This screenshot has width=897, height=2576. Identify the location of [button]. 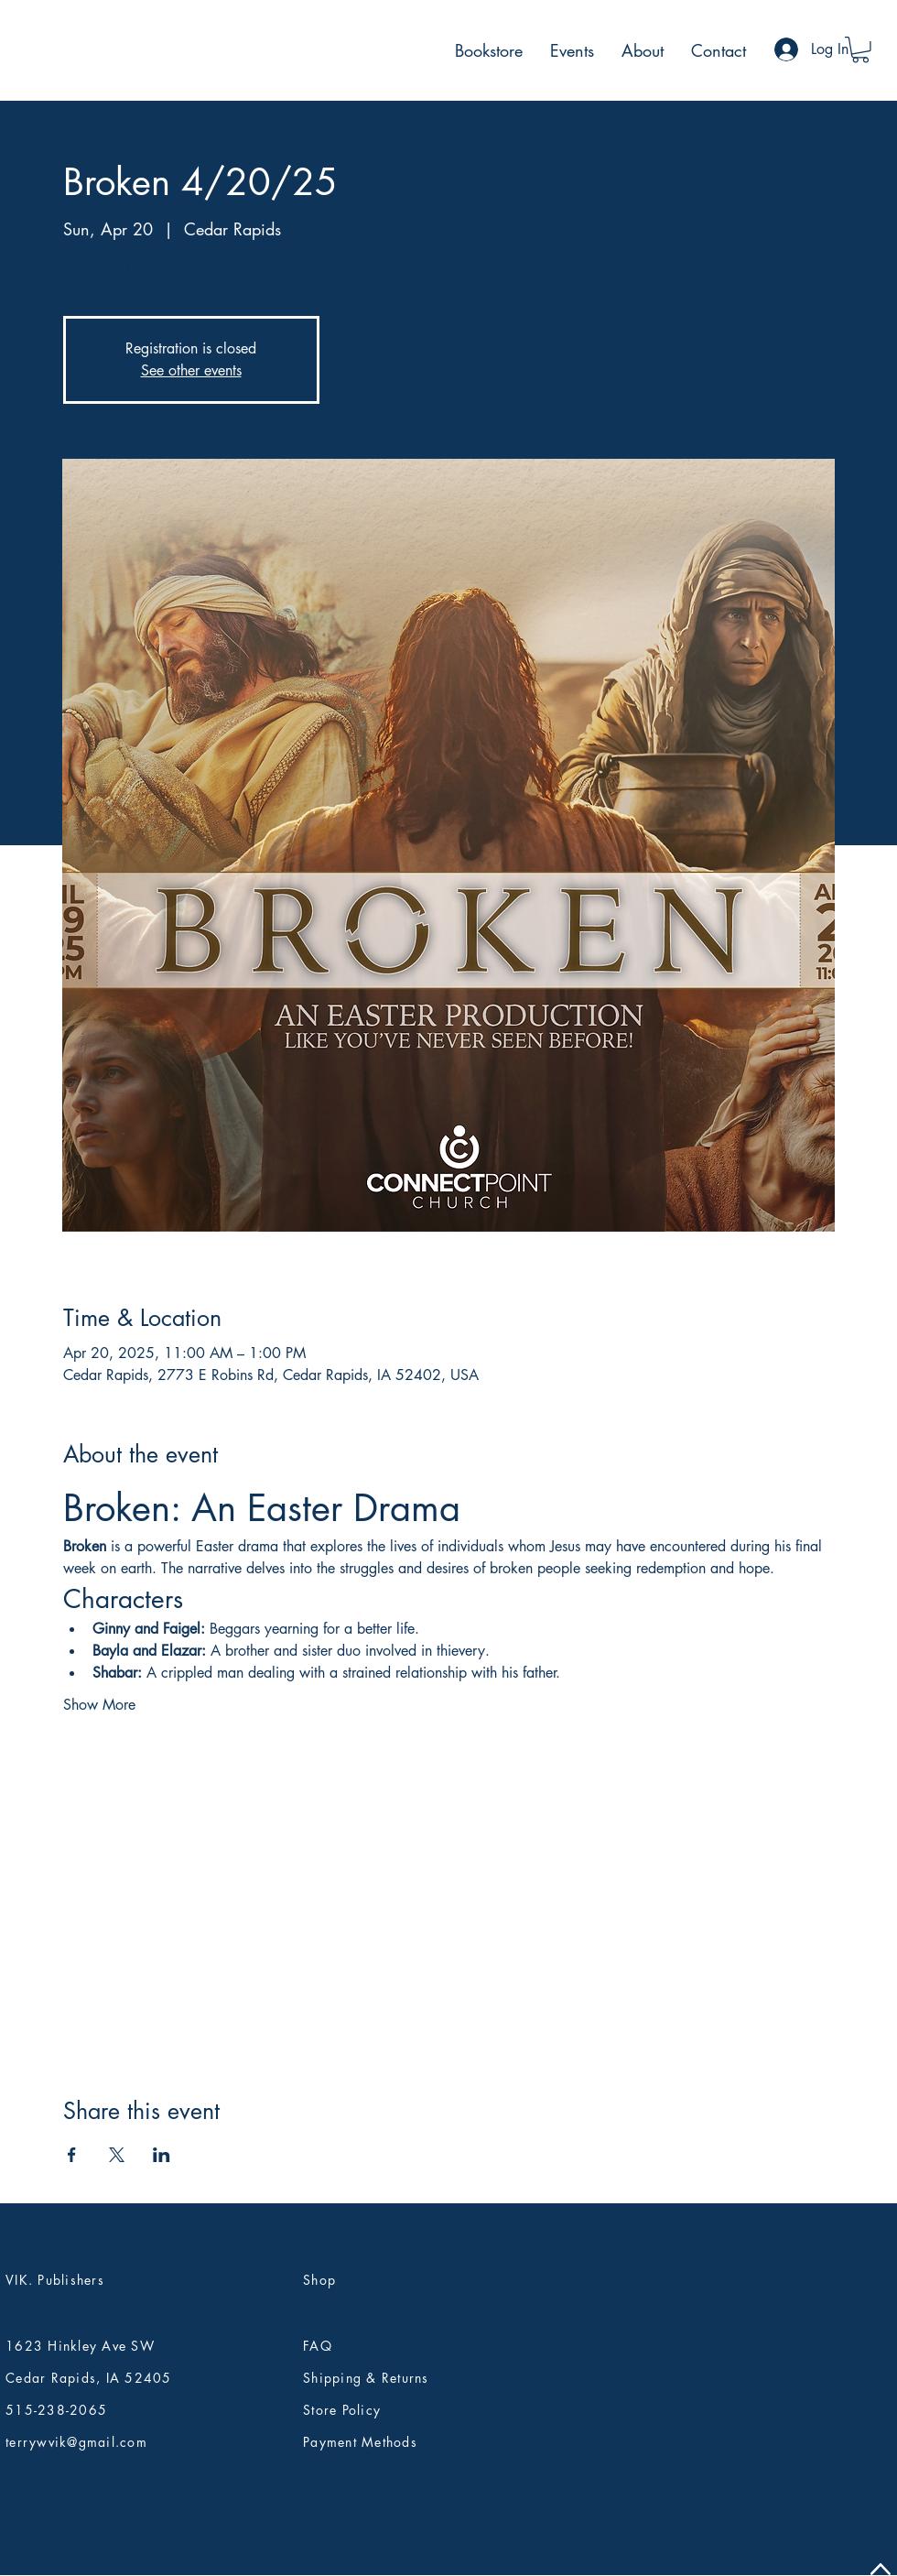
(860, 50).